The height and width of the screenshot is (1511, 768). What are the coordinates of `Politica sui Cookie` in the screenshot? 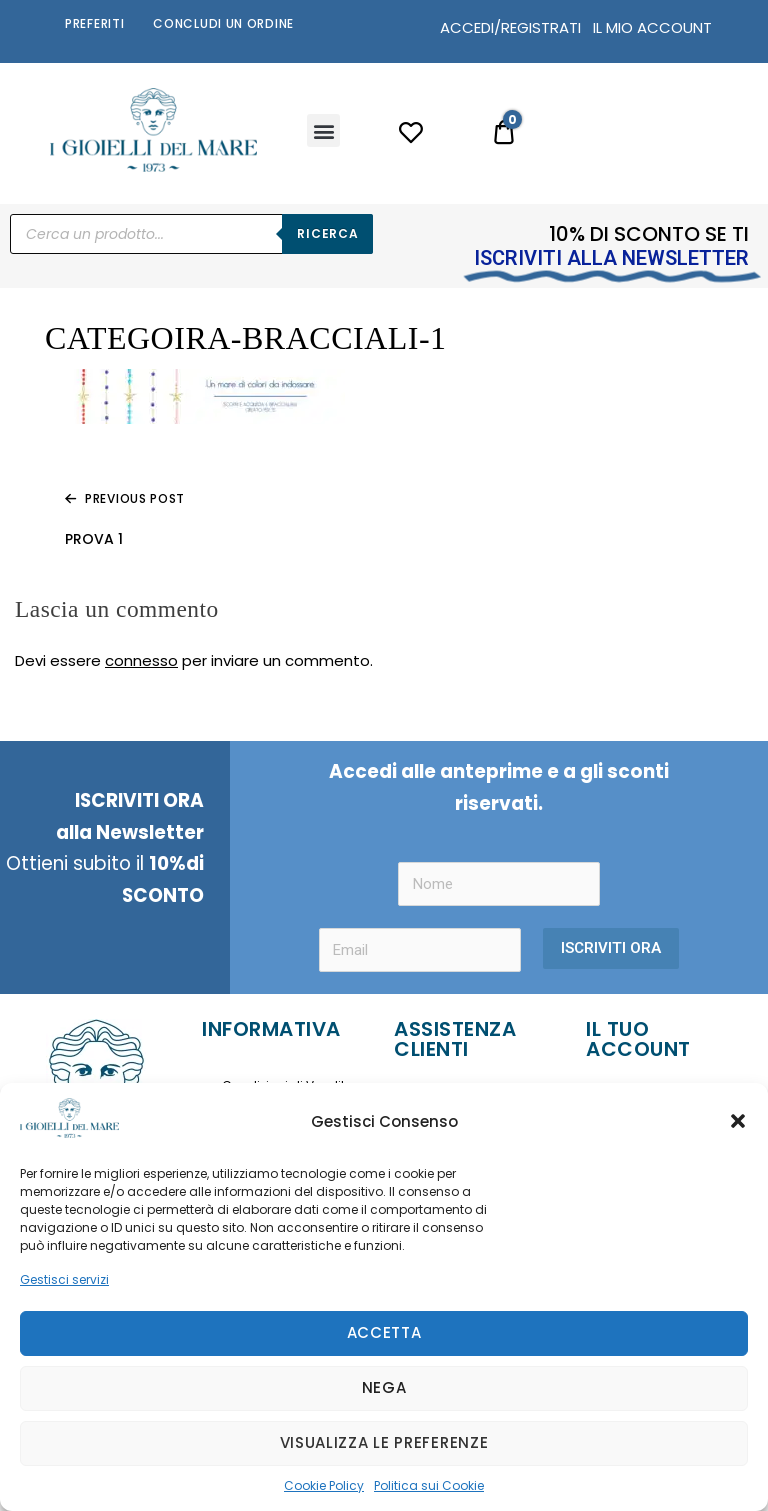 It's located at (429, 1485).